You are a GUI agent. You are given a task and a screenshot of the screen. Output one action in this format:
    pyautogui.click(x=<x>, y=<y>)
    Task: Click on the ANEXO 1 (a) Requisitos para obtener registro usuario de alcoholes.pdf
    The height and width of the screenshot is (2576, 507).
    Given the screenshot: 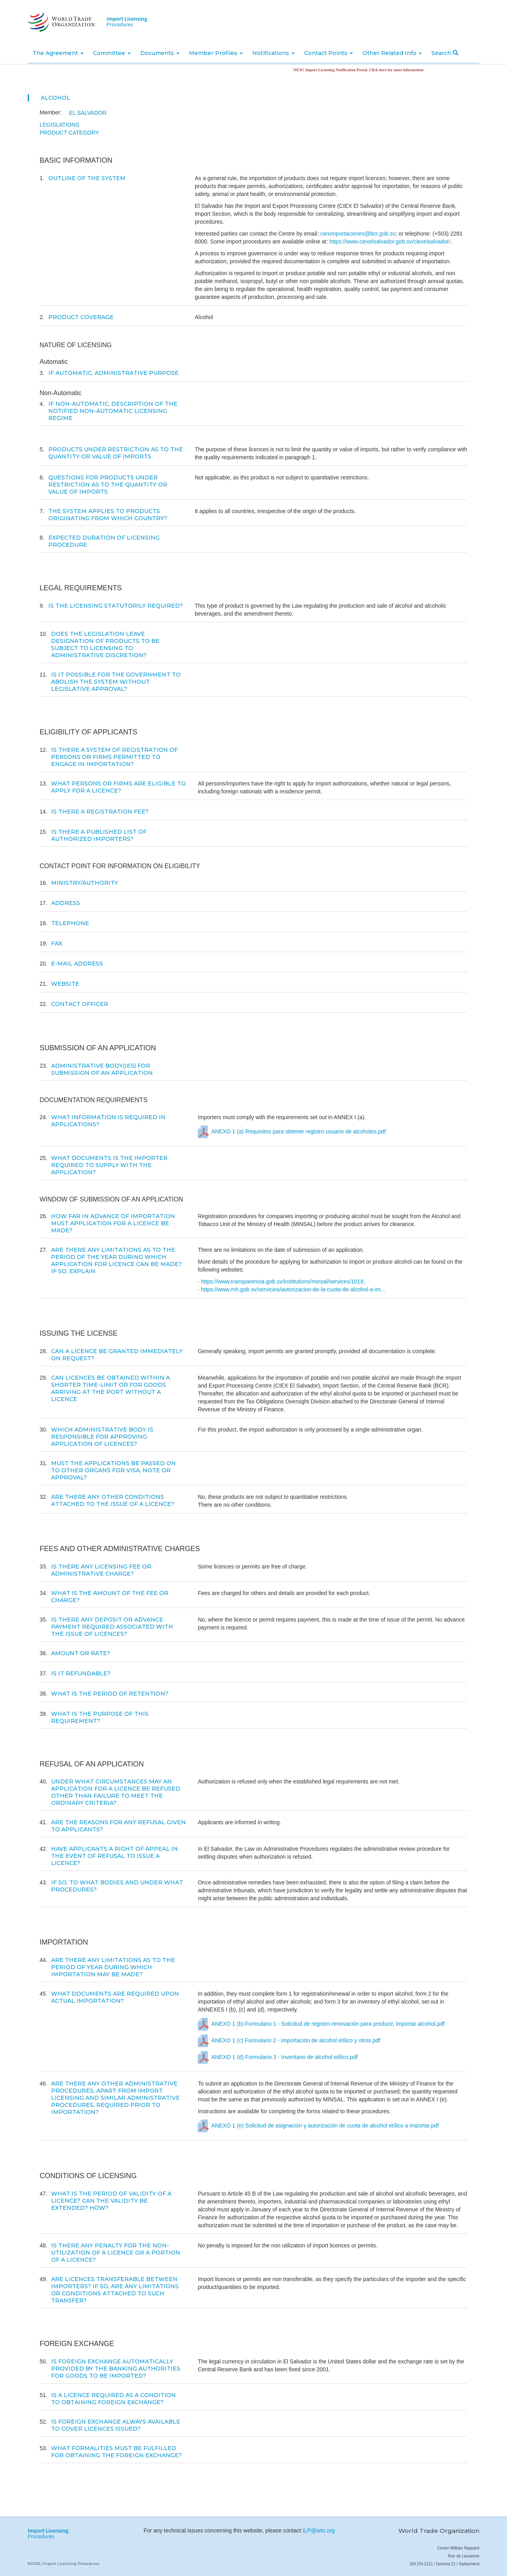 What is the action you would take?
    pyautogui.click(x=298, y=1131)
    